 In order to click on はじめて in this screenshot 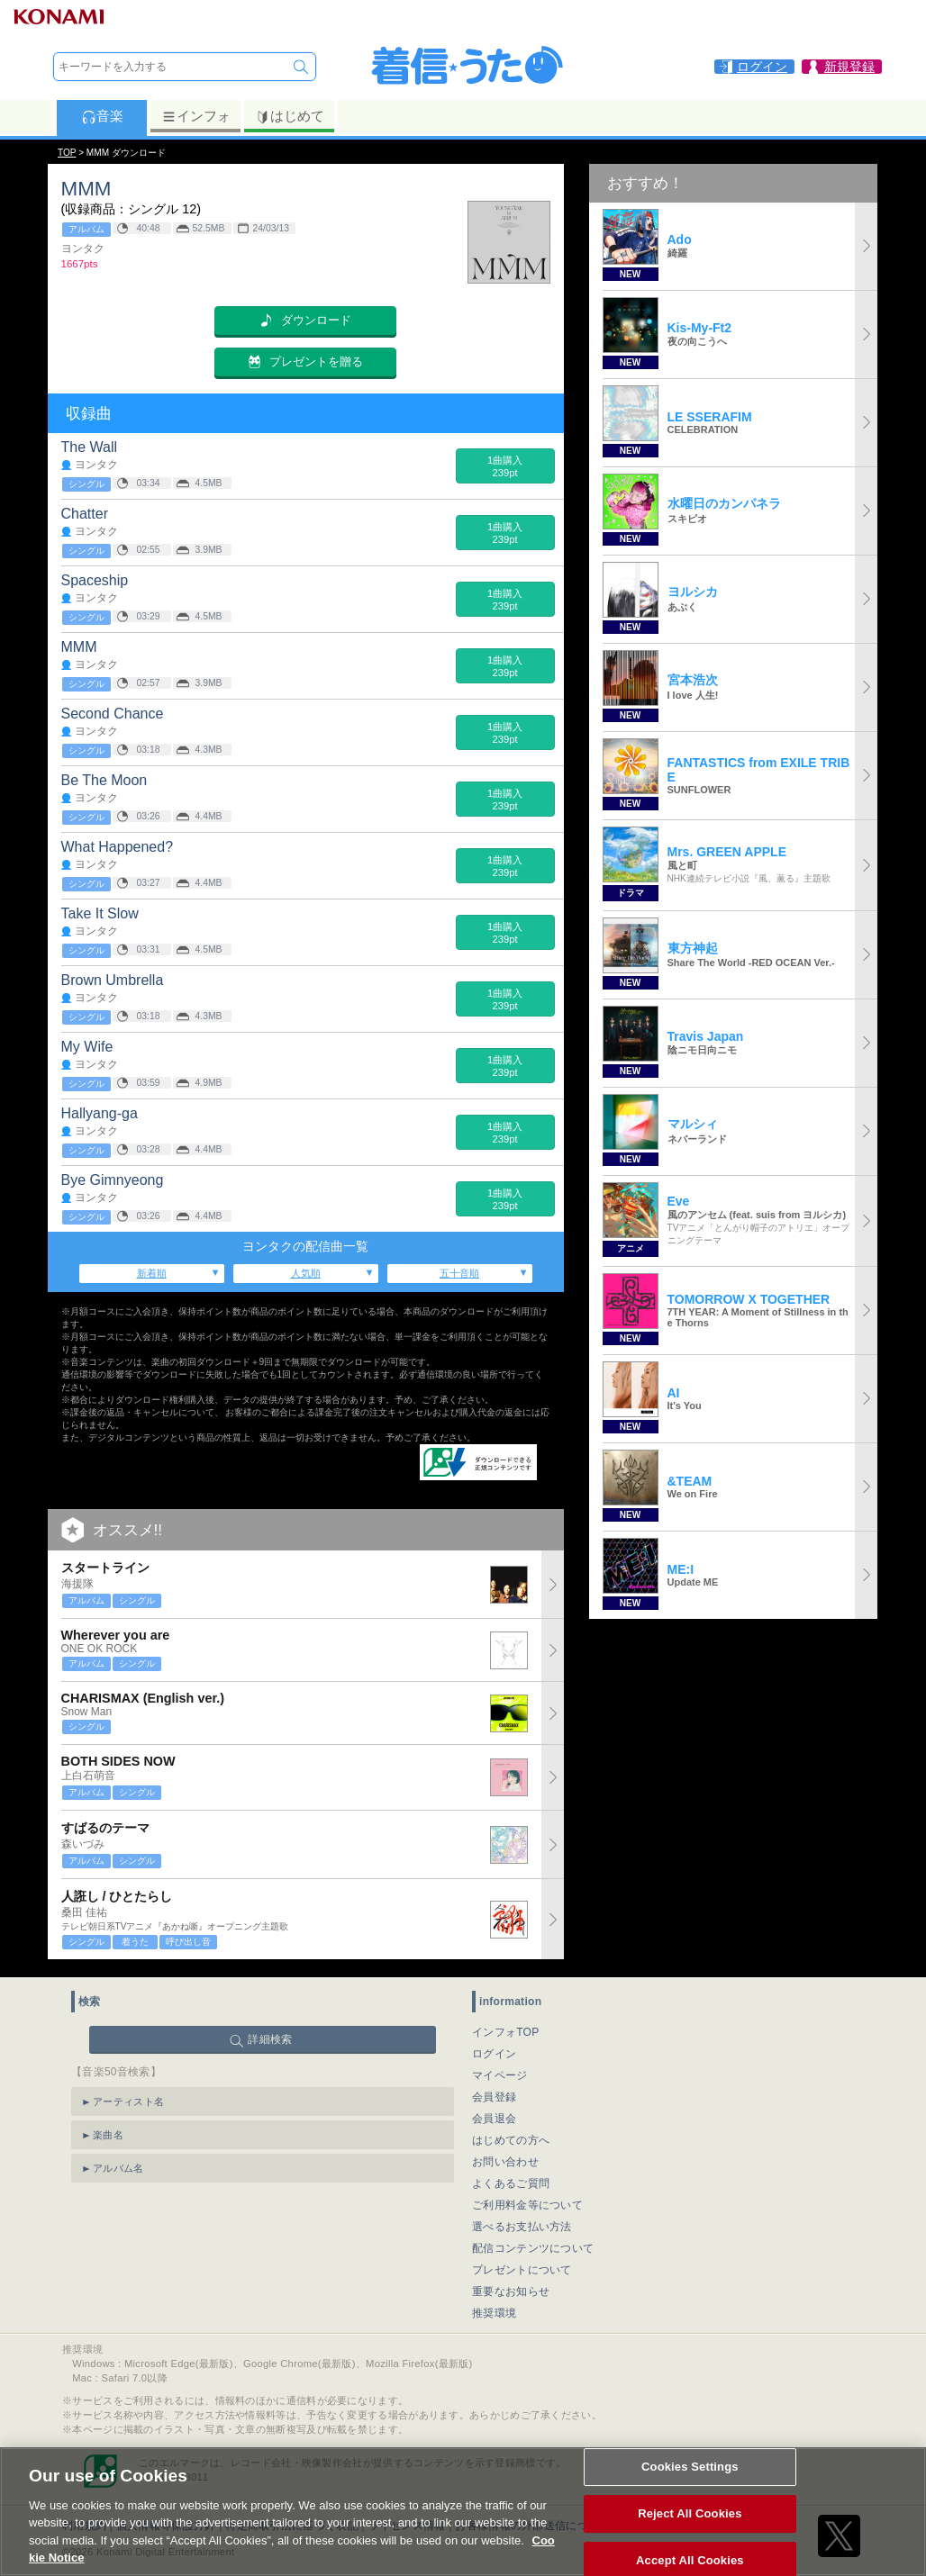, I will do `click(289, 116)`.